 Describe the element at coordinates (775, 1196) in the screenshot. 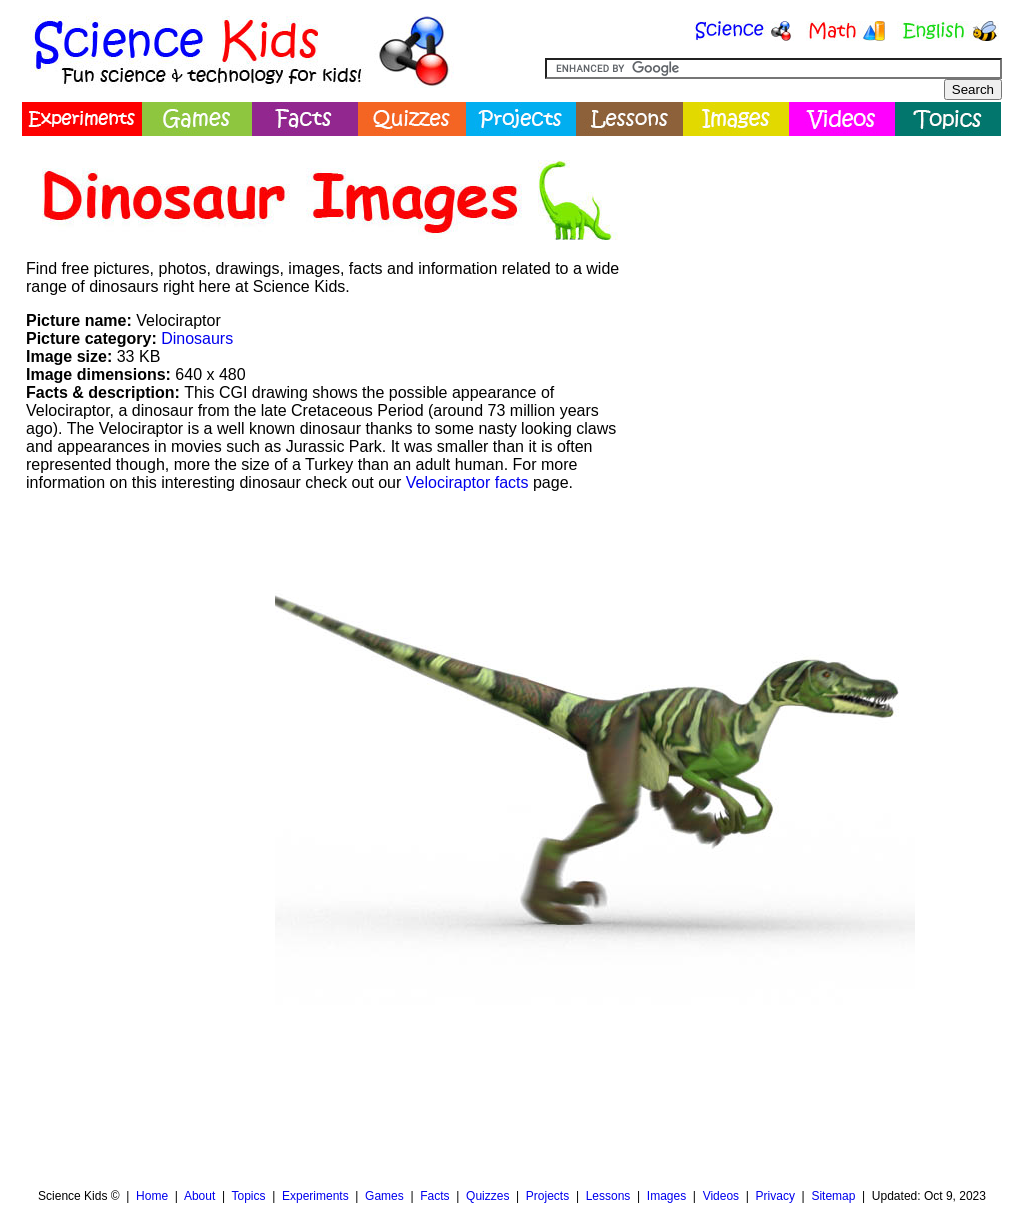

I see `Privacy` at that location.